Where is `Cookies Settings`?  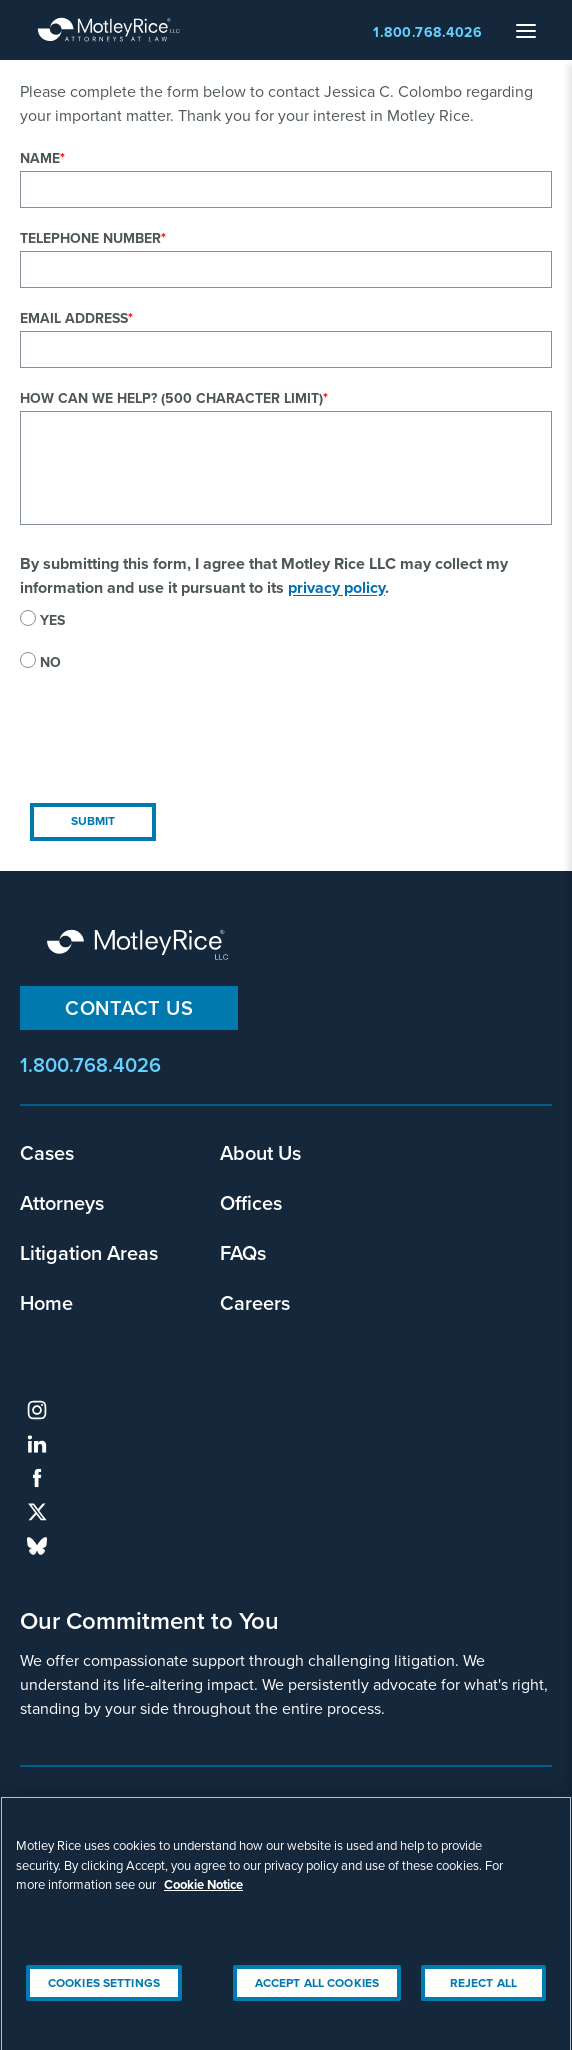 Cookies Settings is located at coordinates (104, 1992).